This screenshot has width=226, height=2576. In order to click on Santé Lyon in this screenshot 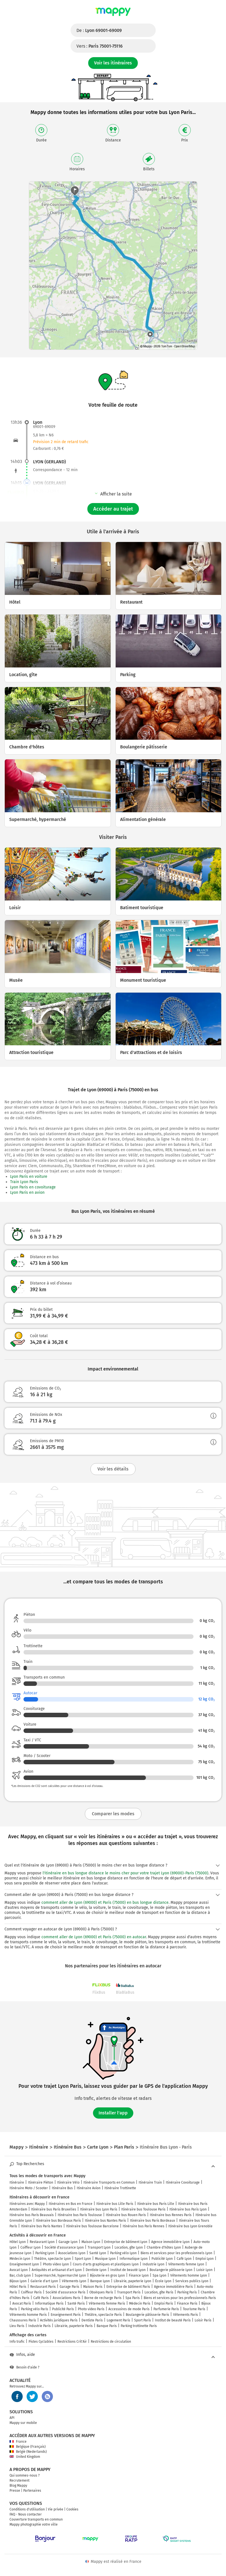, I will do `click(97, 2253)`.